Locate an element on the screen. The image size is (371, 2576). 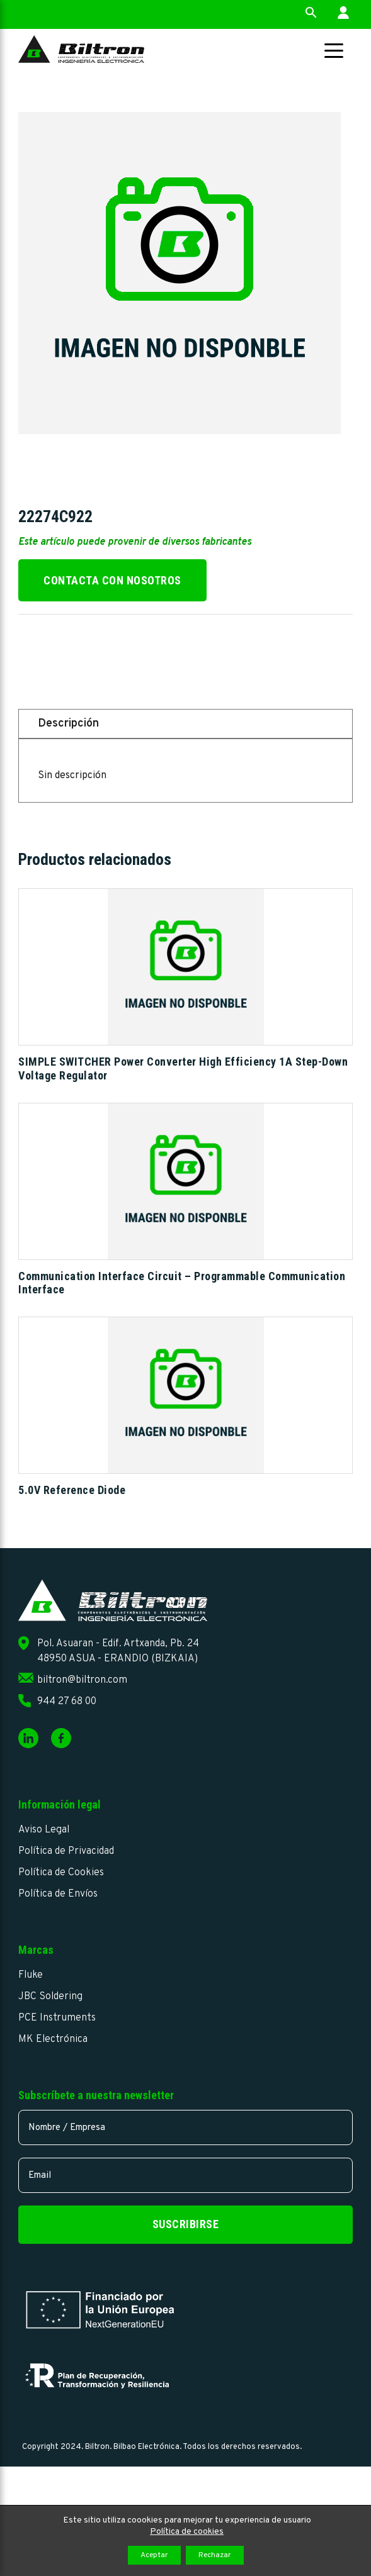
Política de Cookies is located at coordinates (61, 1872).